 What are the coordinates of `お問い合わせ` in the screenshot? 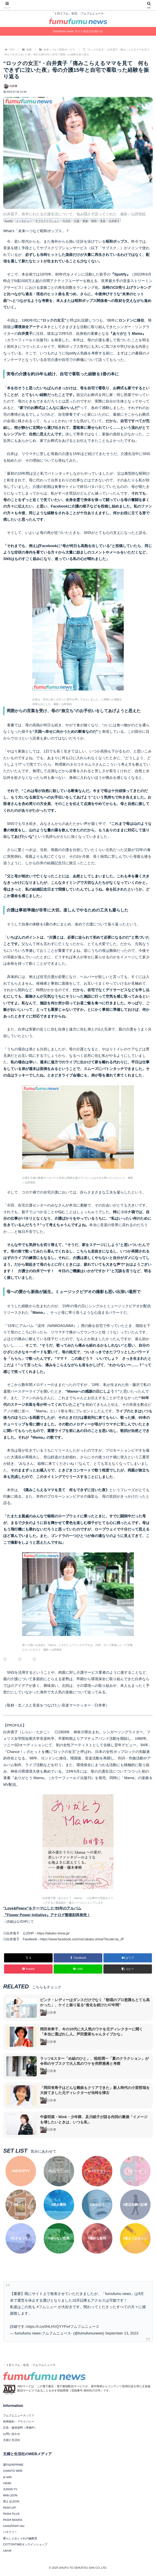 It's located at (11, 2433).